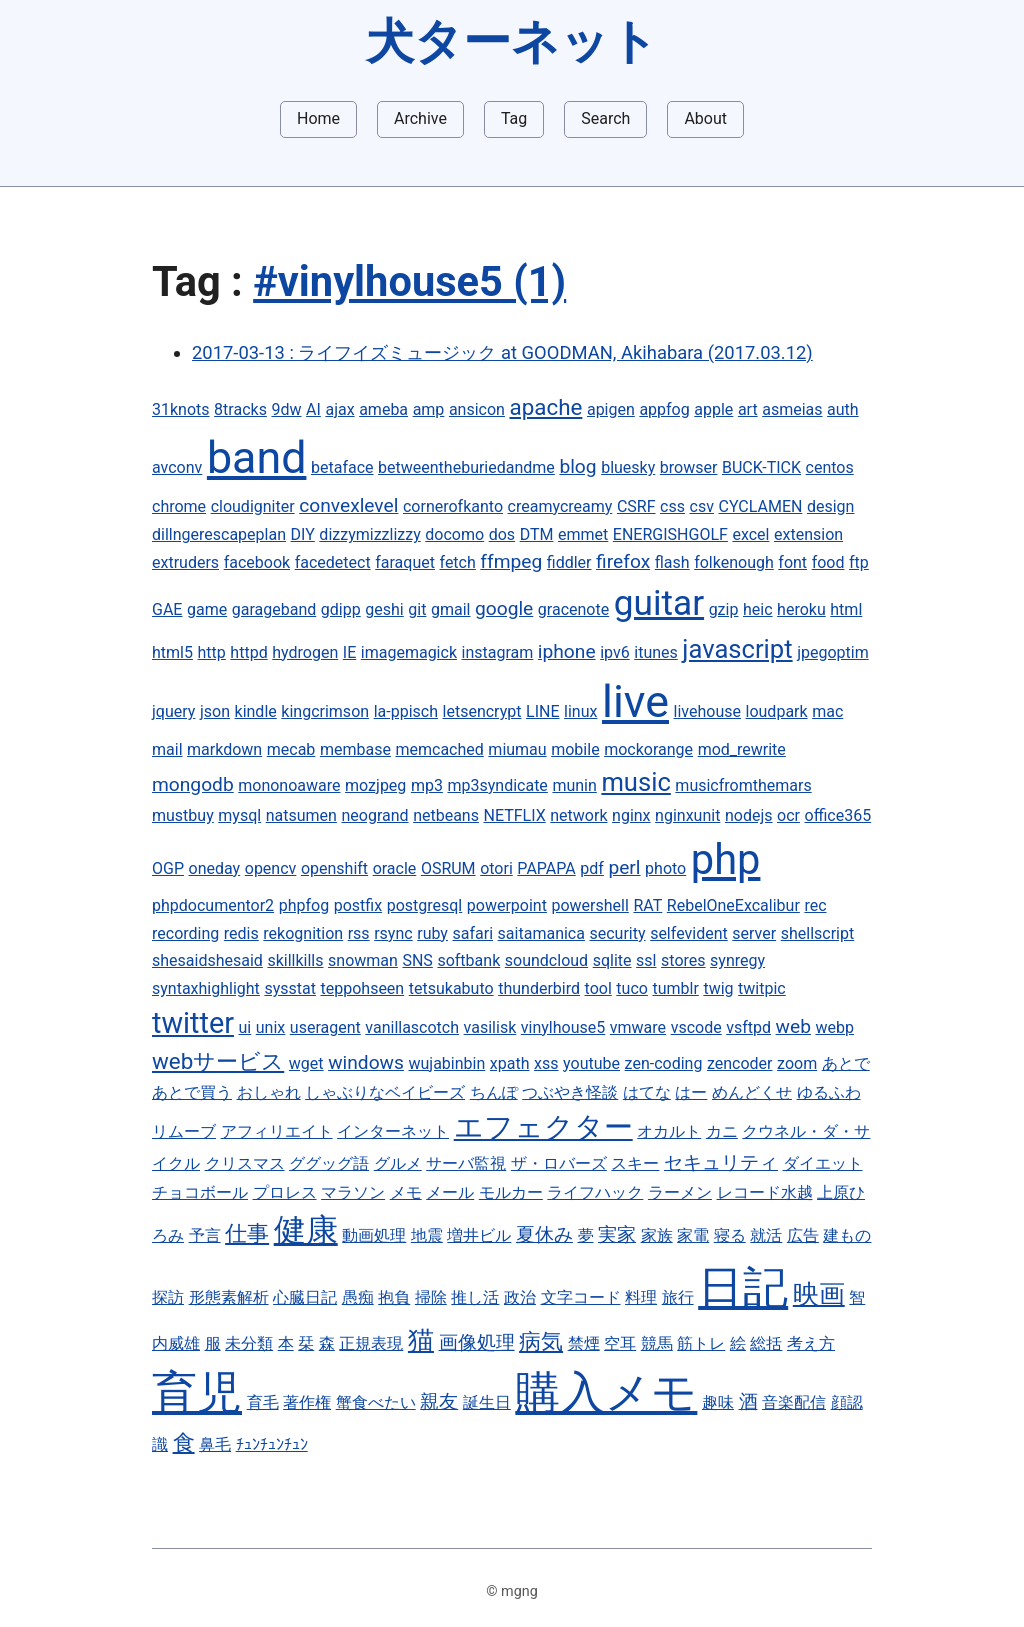  Describe the element at coordinates (835, 1027) in the screenshot. I see `webp` at that location.